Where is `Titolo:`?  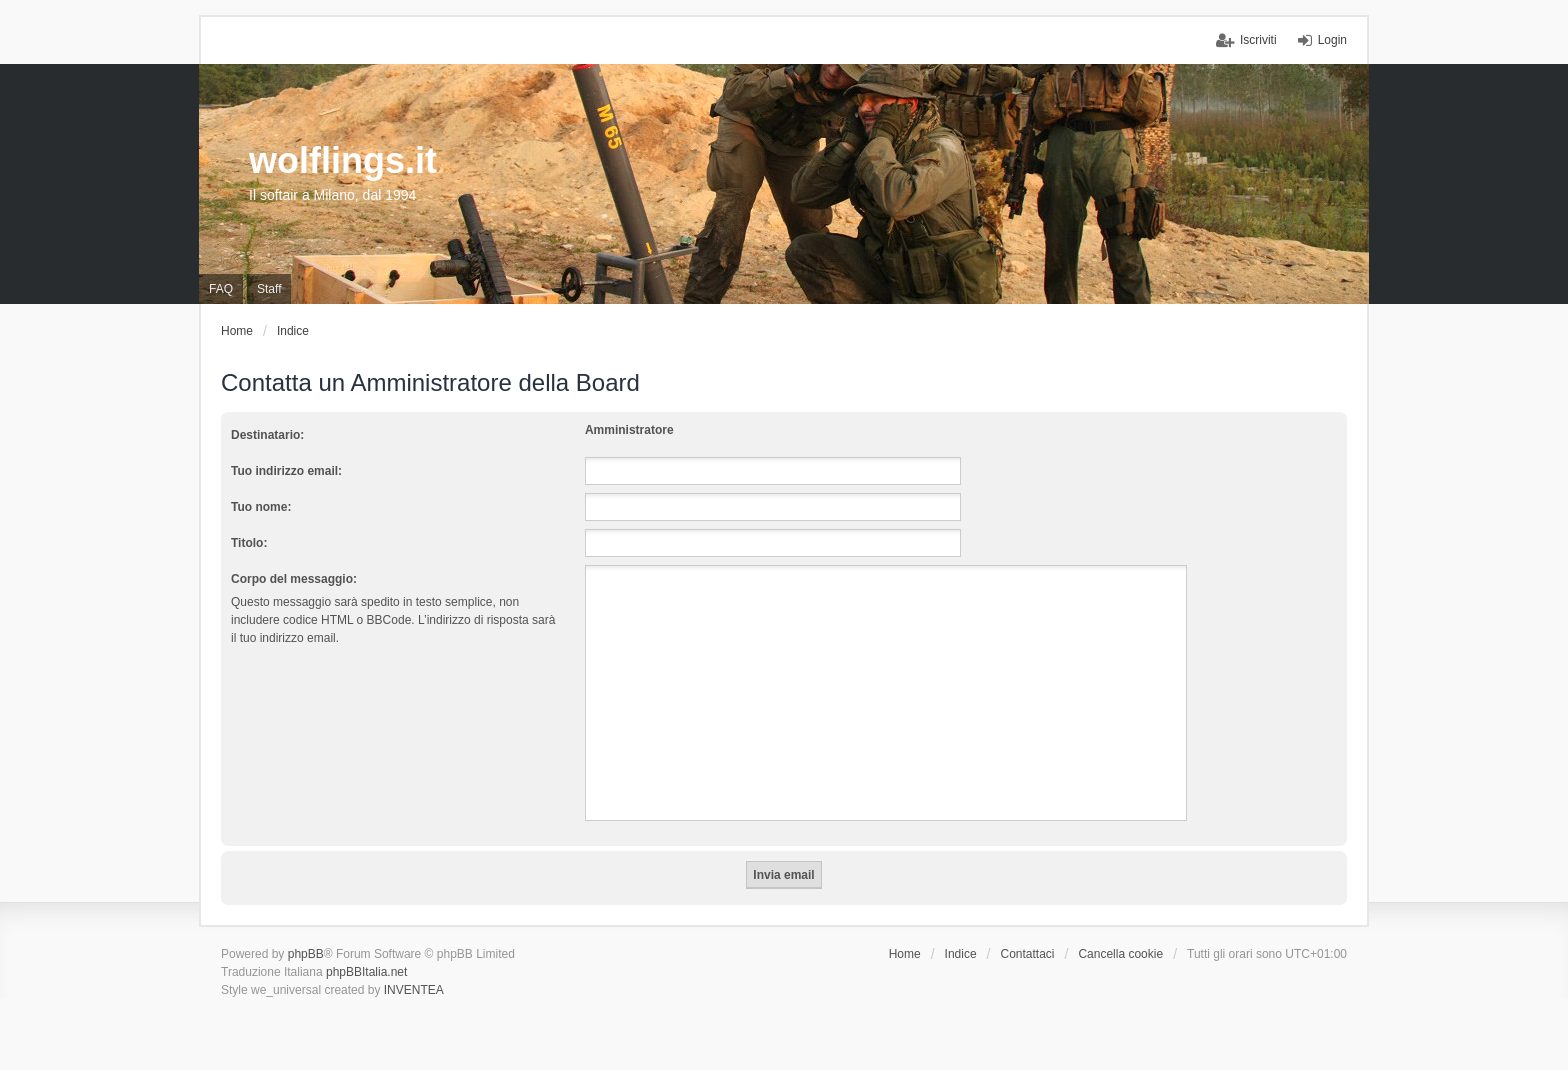 Titolo: is located at coordinates (249, 543).